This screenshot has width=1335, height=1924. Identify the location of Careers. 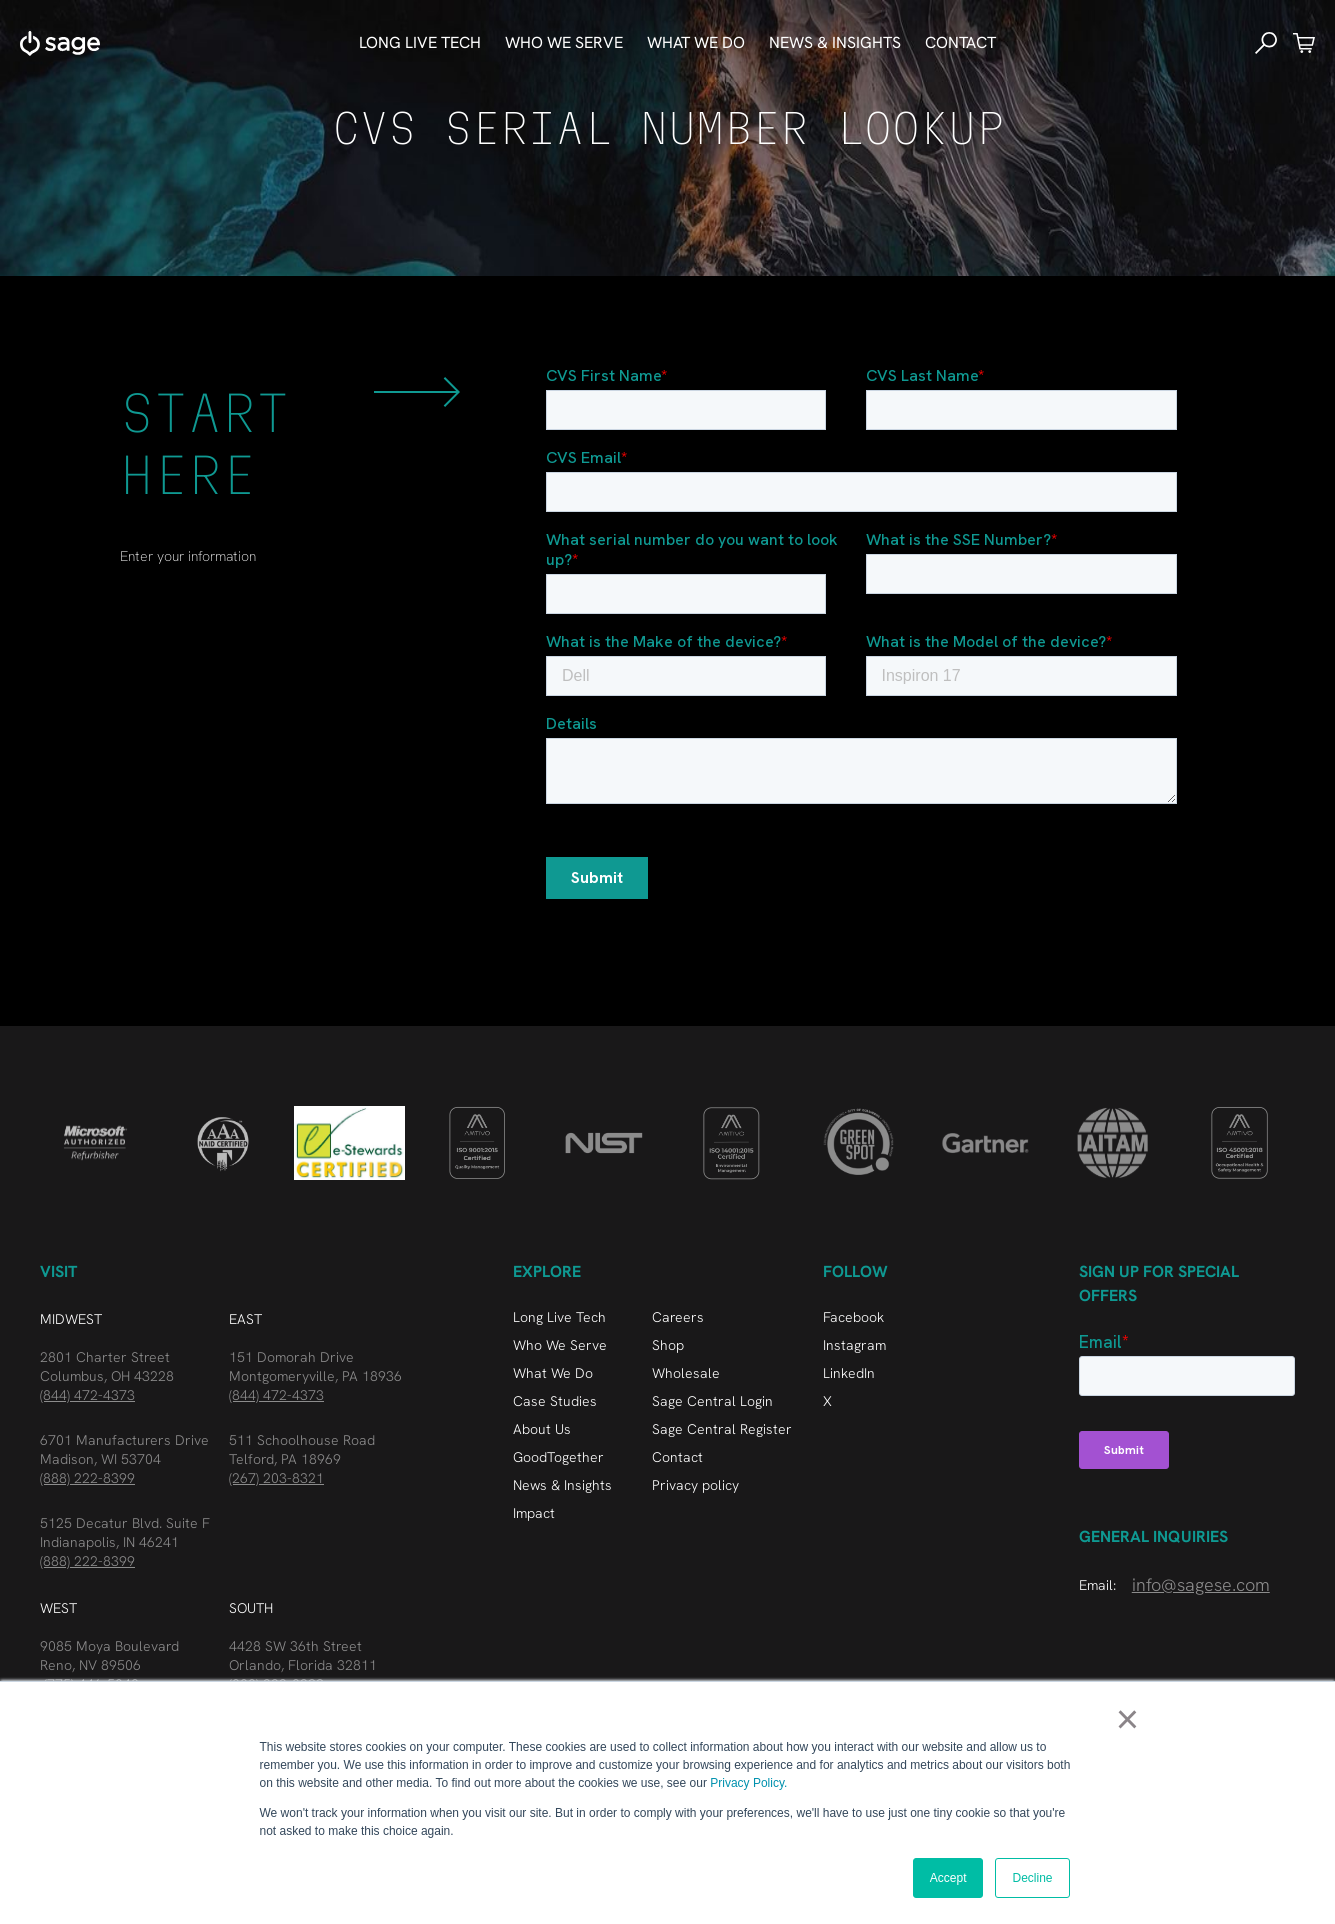
(678, 1317).